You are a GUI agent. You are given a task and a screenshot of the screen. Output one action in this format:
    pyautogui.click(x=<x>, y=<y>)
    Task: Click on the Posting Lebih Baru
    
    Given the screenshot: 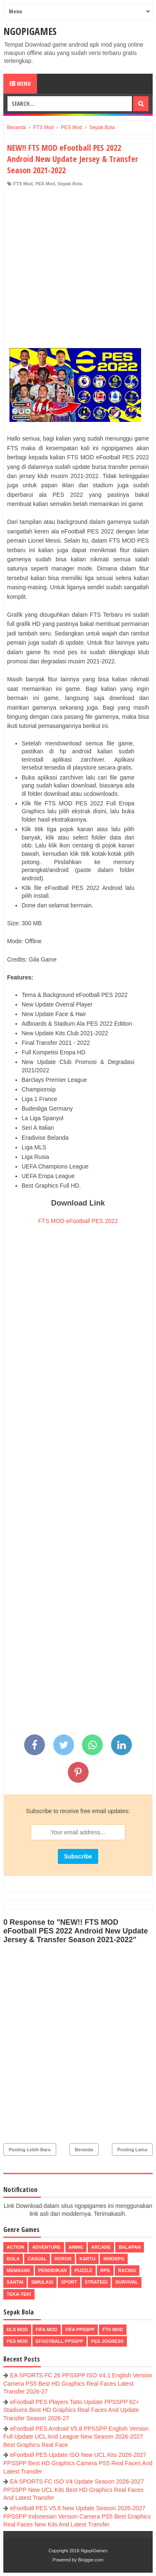 What is the action you would take?
    pyautogui.click(x=30, y=2149)
    